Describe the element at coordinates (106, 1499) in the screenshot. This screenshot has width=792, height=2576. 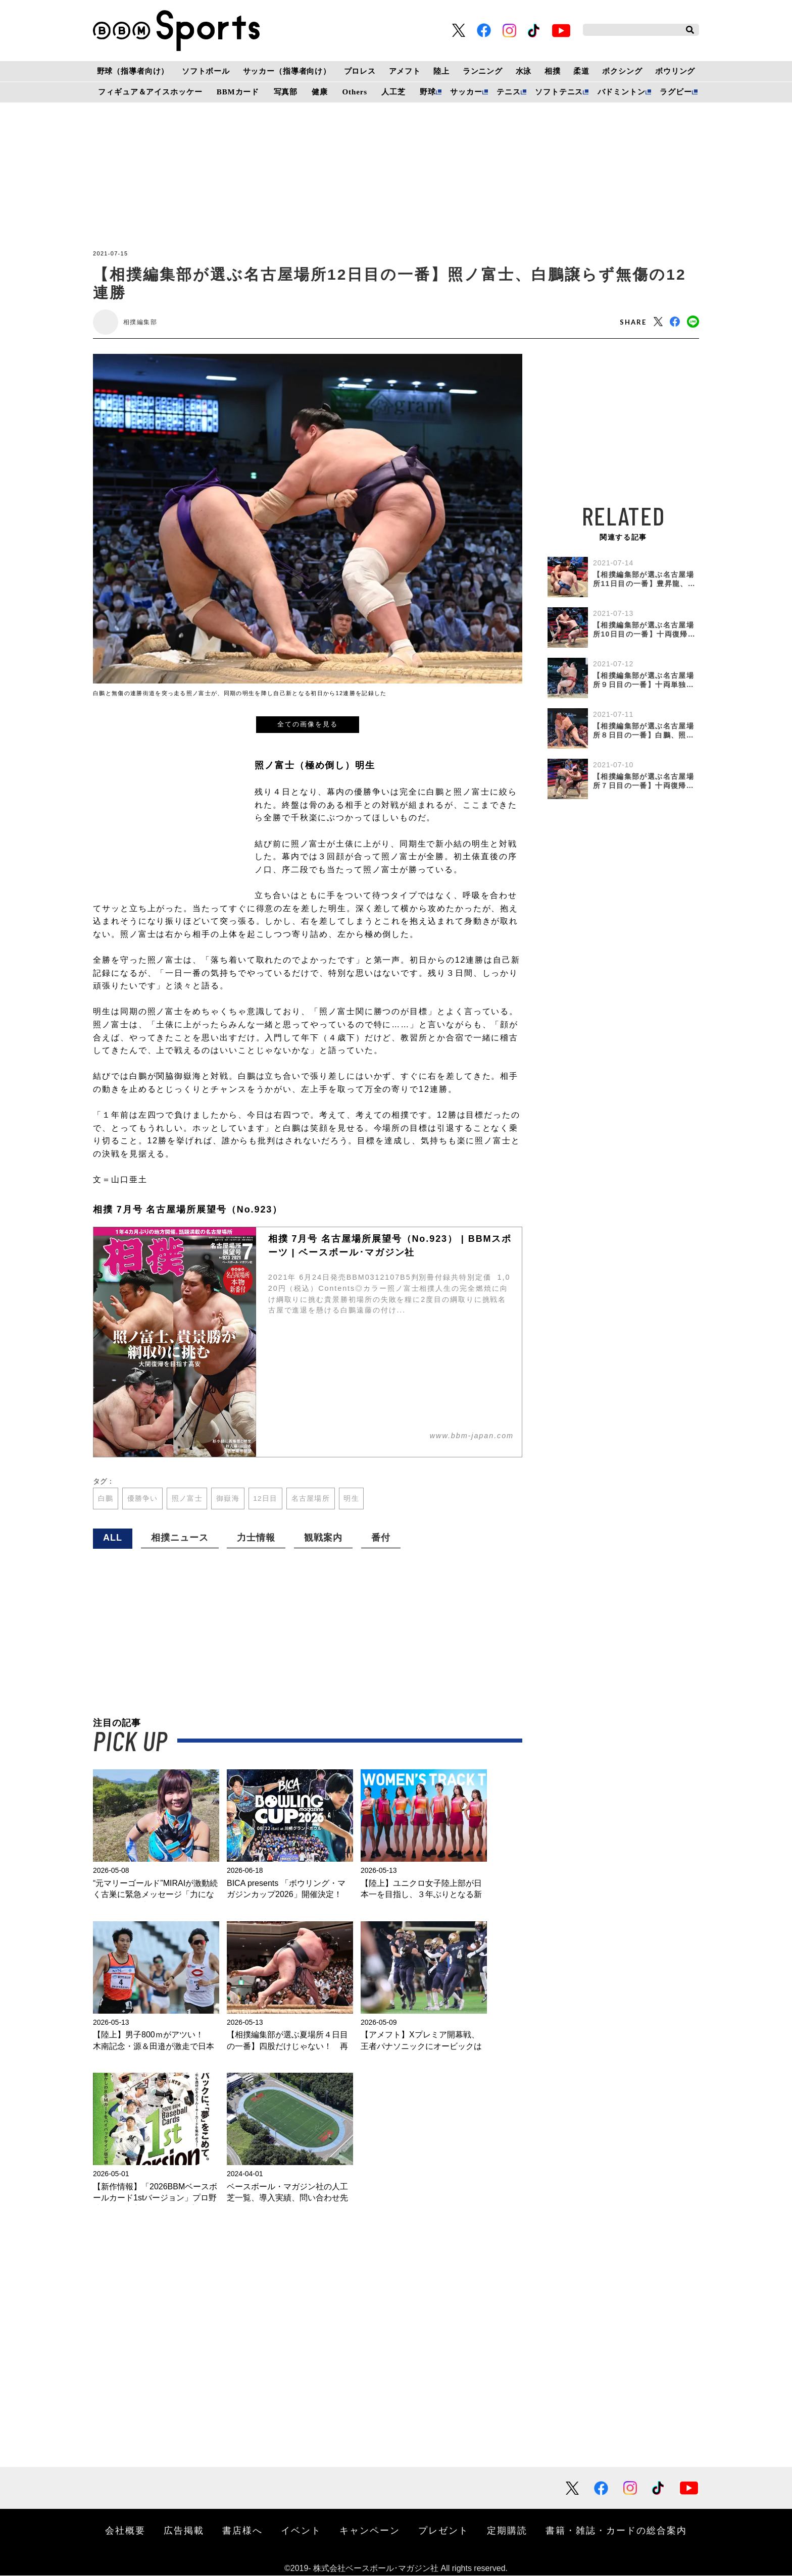
I see `白鵬` at that location.